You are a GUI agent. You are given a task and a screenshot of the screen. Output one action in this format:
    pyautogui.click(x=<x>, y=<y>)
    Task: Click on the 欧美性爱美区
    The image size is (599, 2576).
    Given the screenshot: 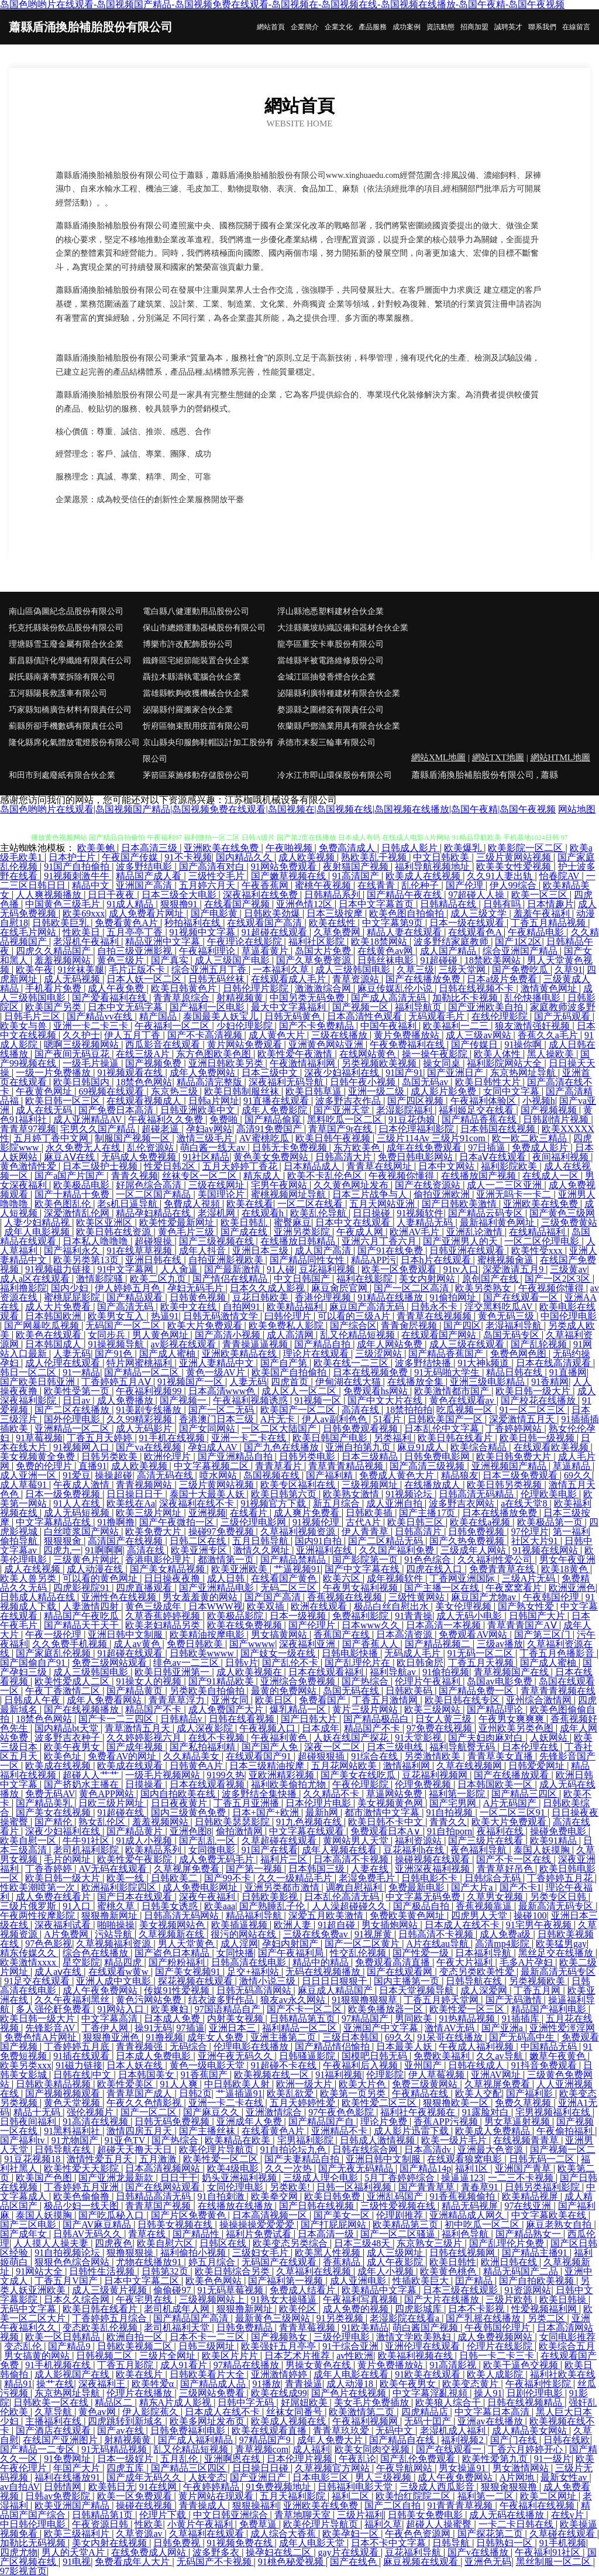 What is the action you would take?
    pyautogui.click(x=126, y=2084)
    